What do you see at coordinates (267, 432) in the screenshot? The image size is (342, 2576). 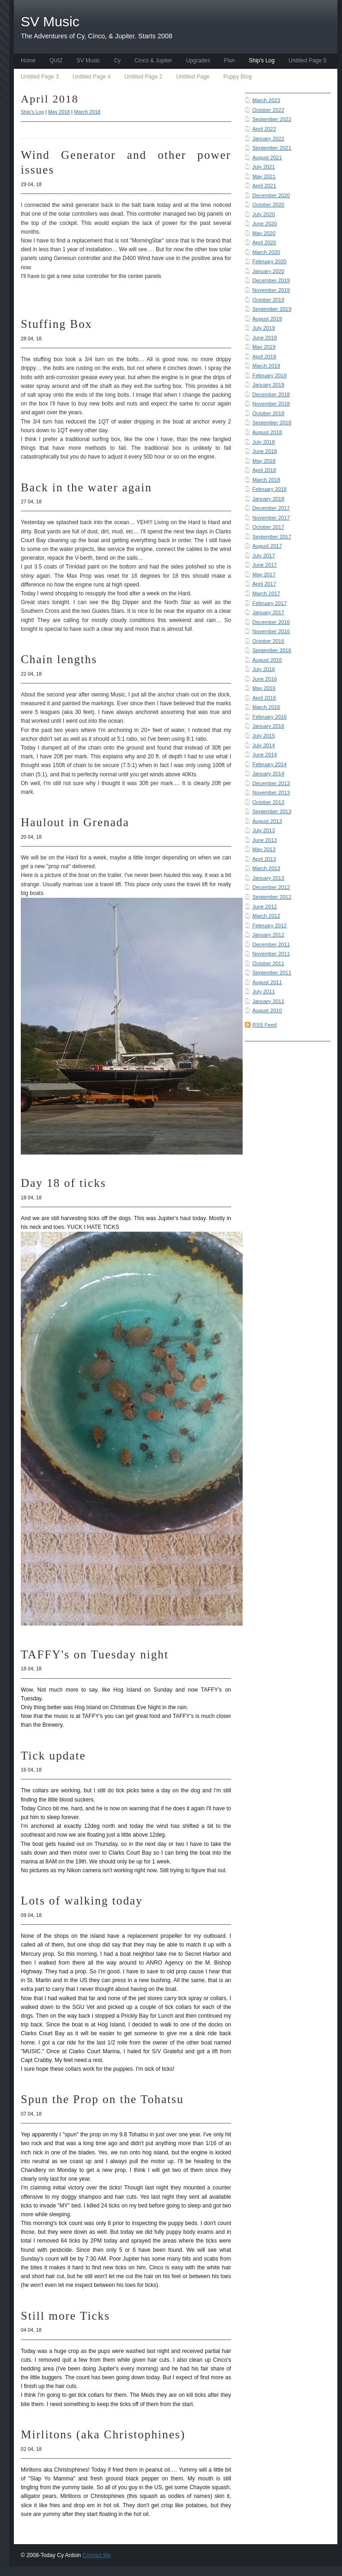 I see `August 2018` at bounding box center [267, 432].